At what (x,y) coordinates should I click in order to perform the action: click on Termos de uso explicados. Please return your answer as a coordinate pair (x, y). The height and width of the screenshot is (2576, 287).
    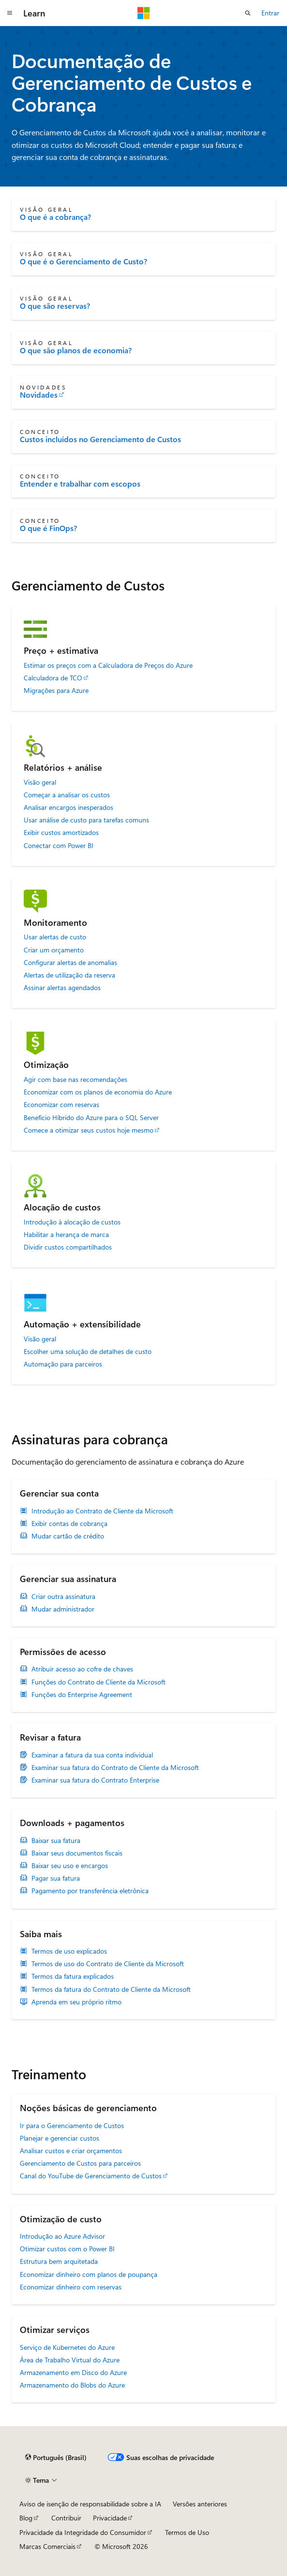
    Looking at the image, I should click on (69, 1951).